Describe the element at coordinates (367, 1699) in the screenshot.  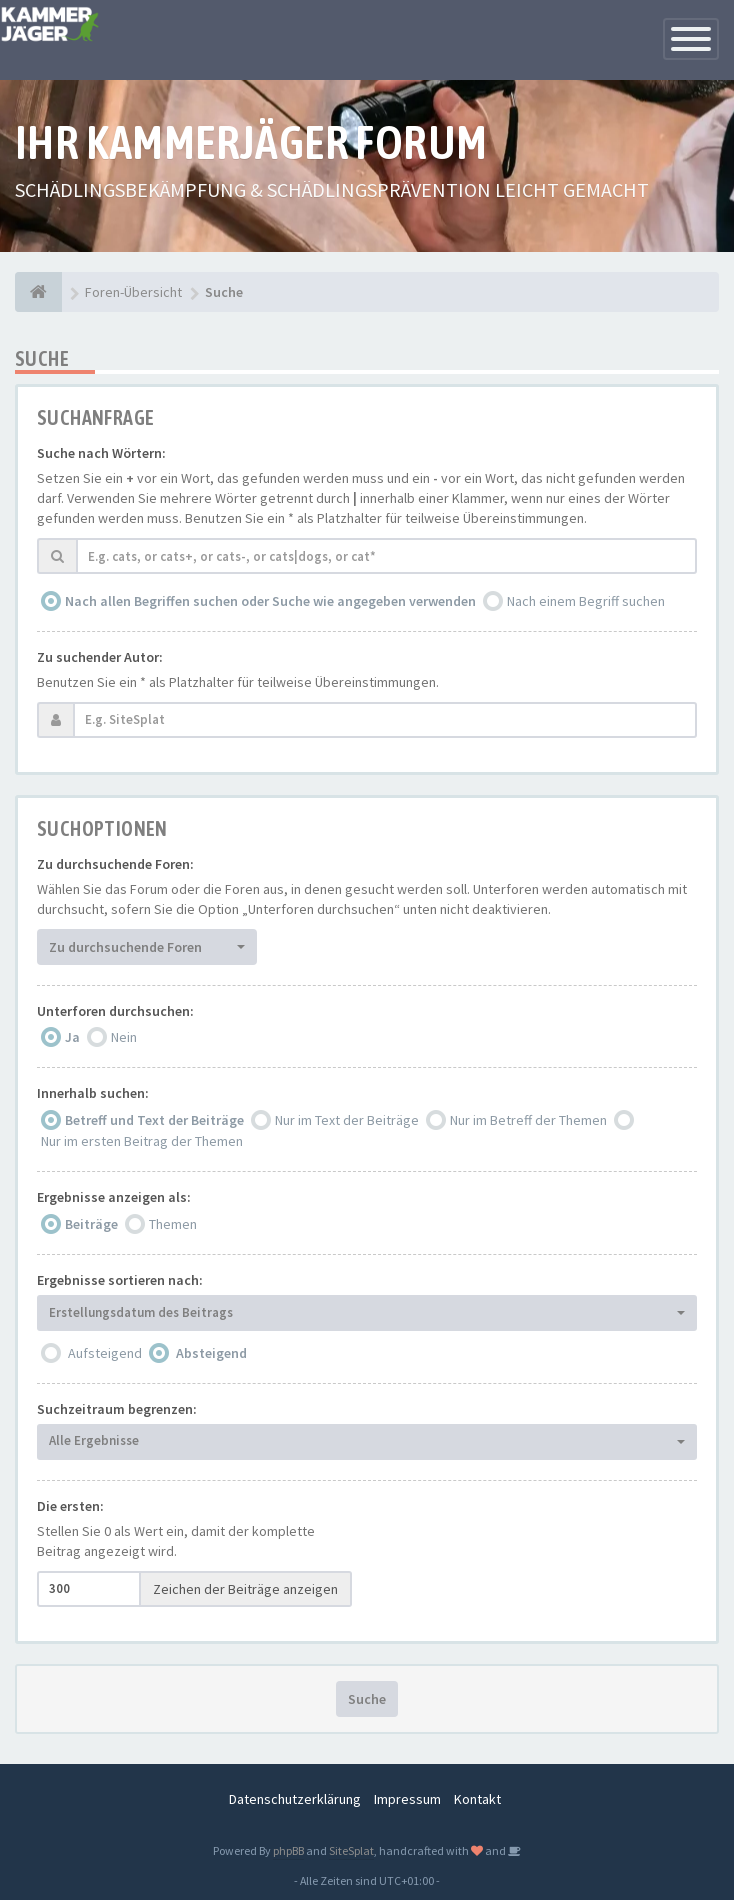
I see `Suche` at that location.